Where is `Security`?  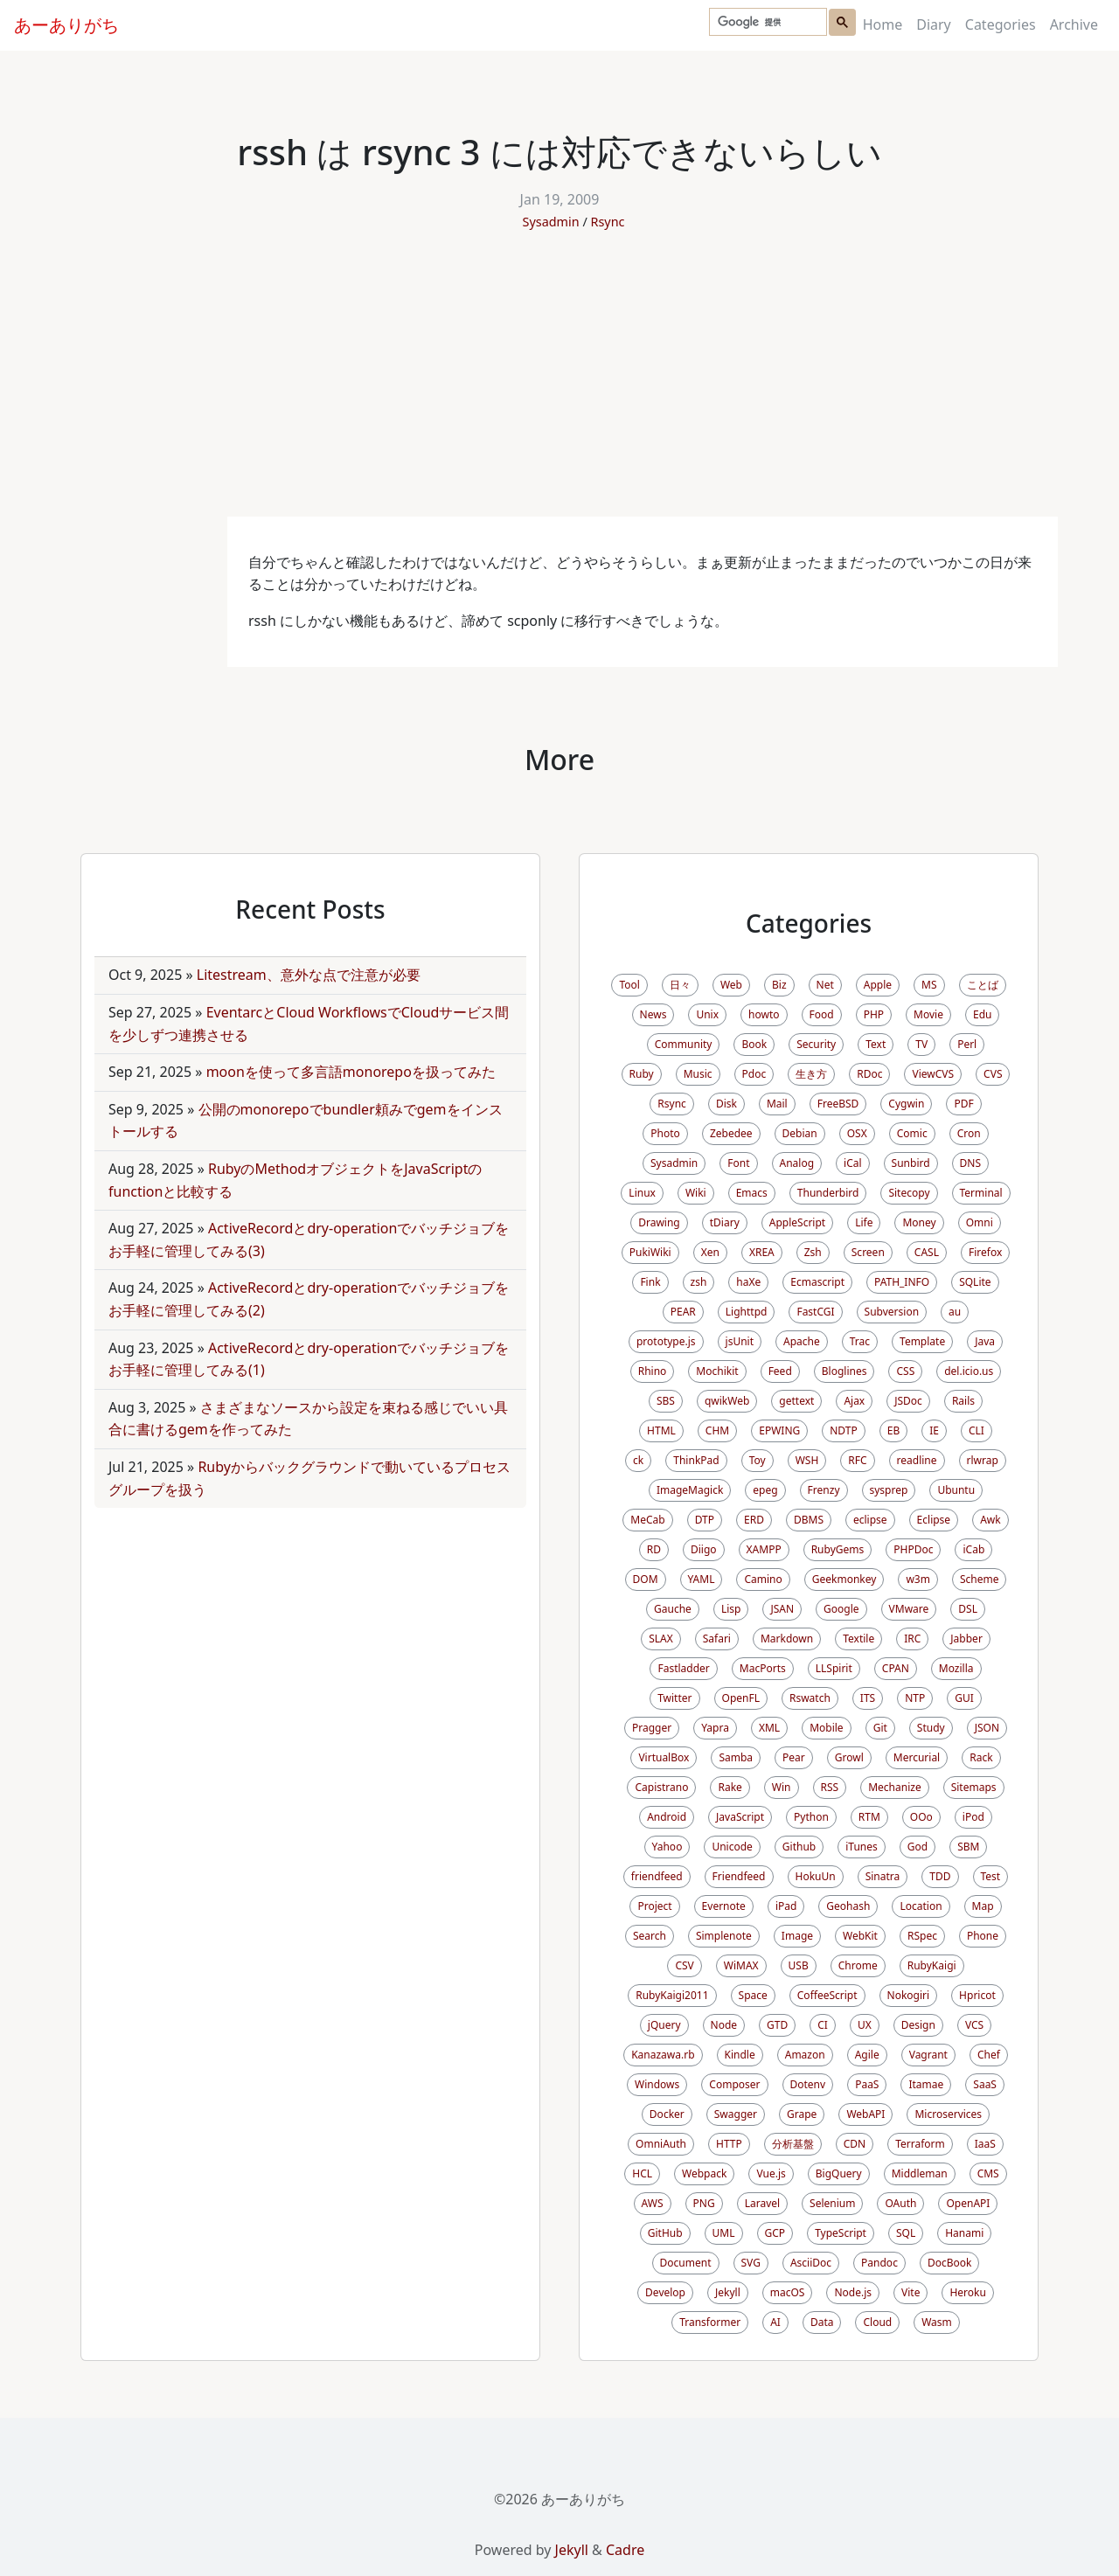
Security is located at coordinates (816, 1044).